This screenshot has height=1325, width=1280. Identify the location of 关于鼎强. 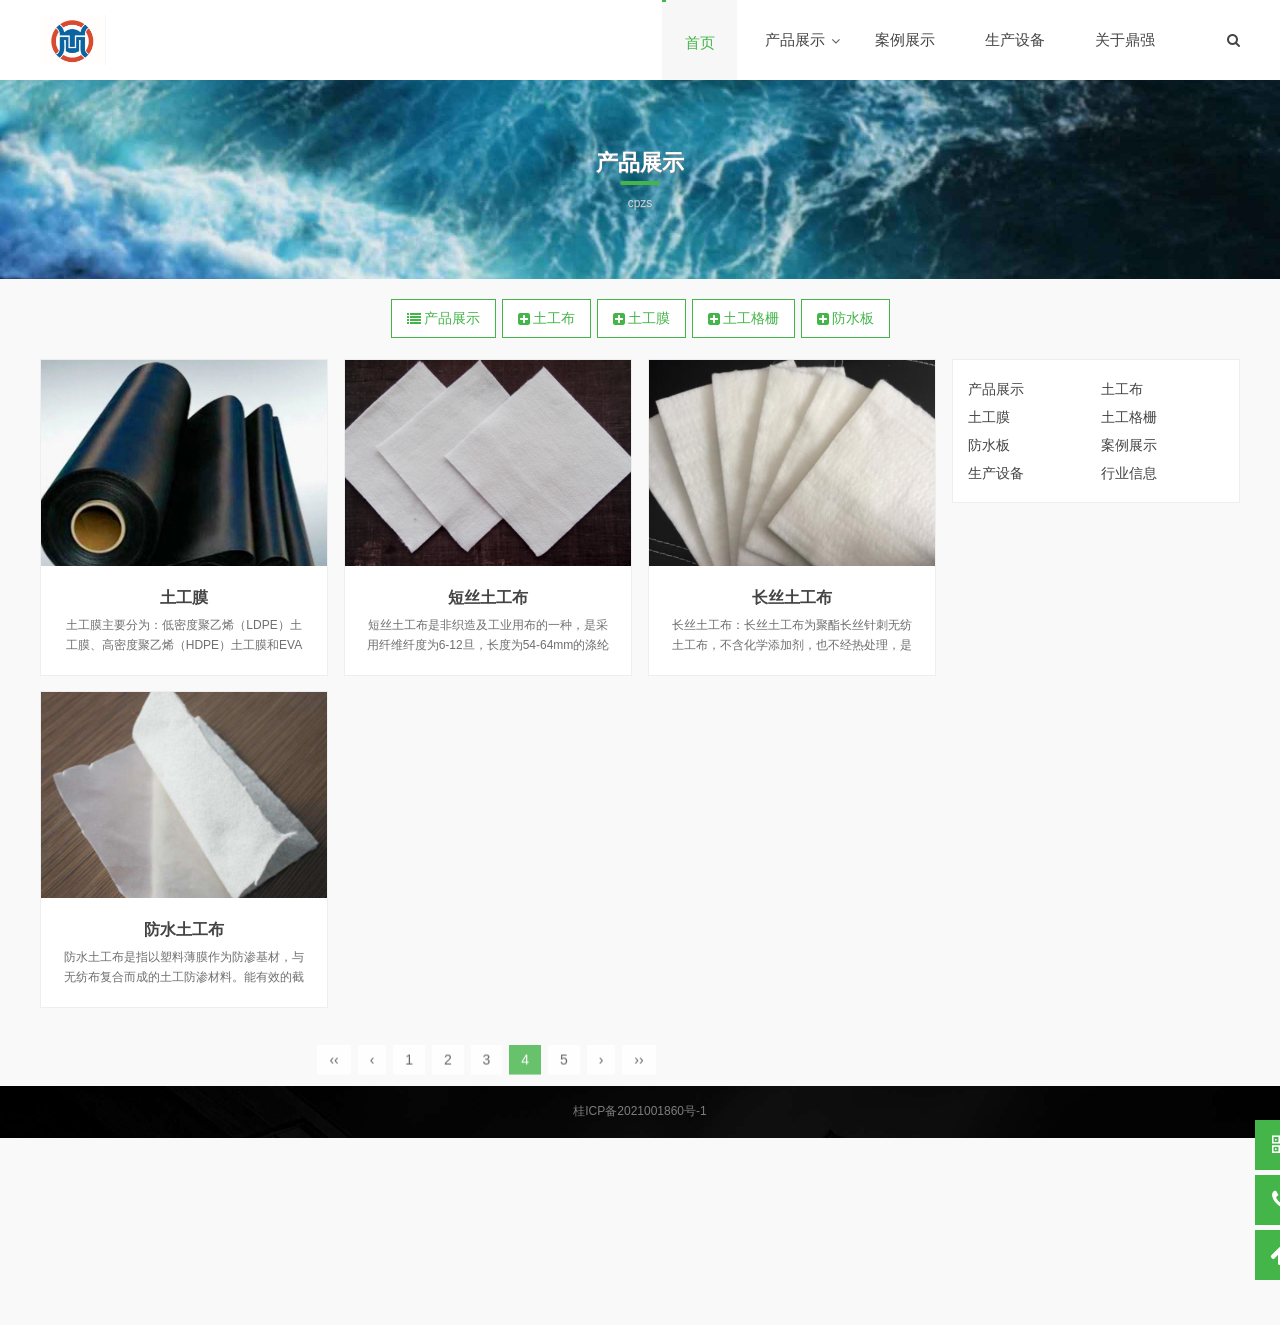
(1125, 39).